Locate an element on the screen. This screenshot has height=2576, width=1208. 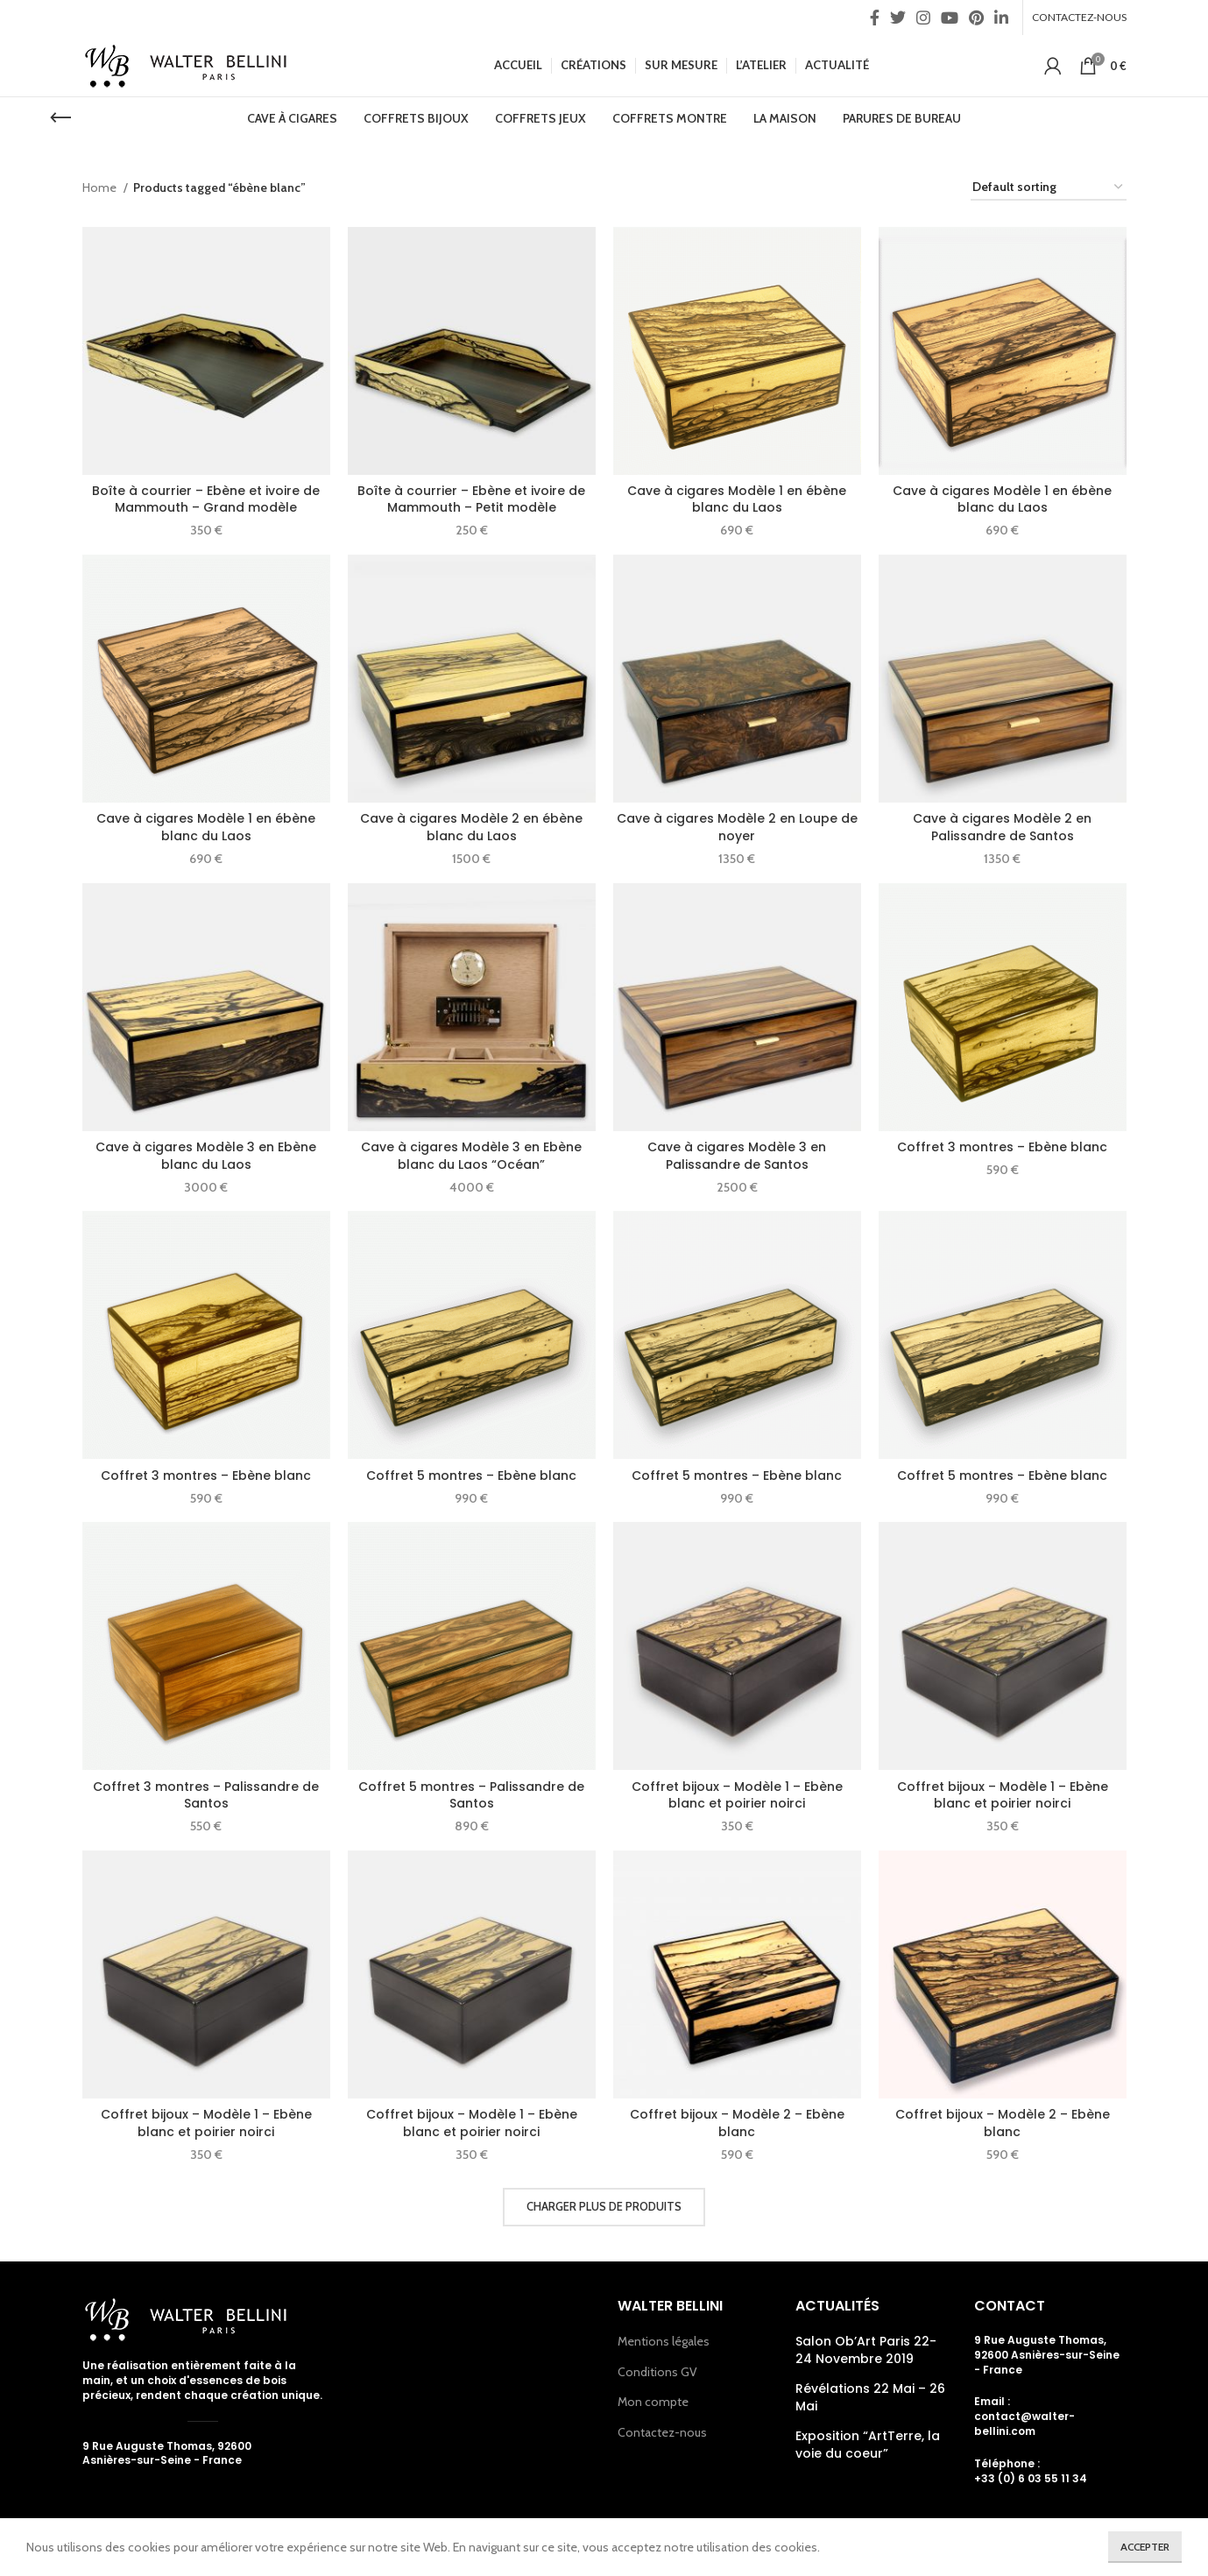
Révélations 22 Mai – 26 Mai is located at coordinates (870, 2398).